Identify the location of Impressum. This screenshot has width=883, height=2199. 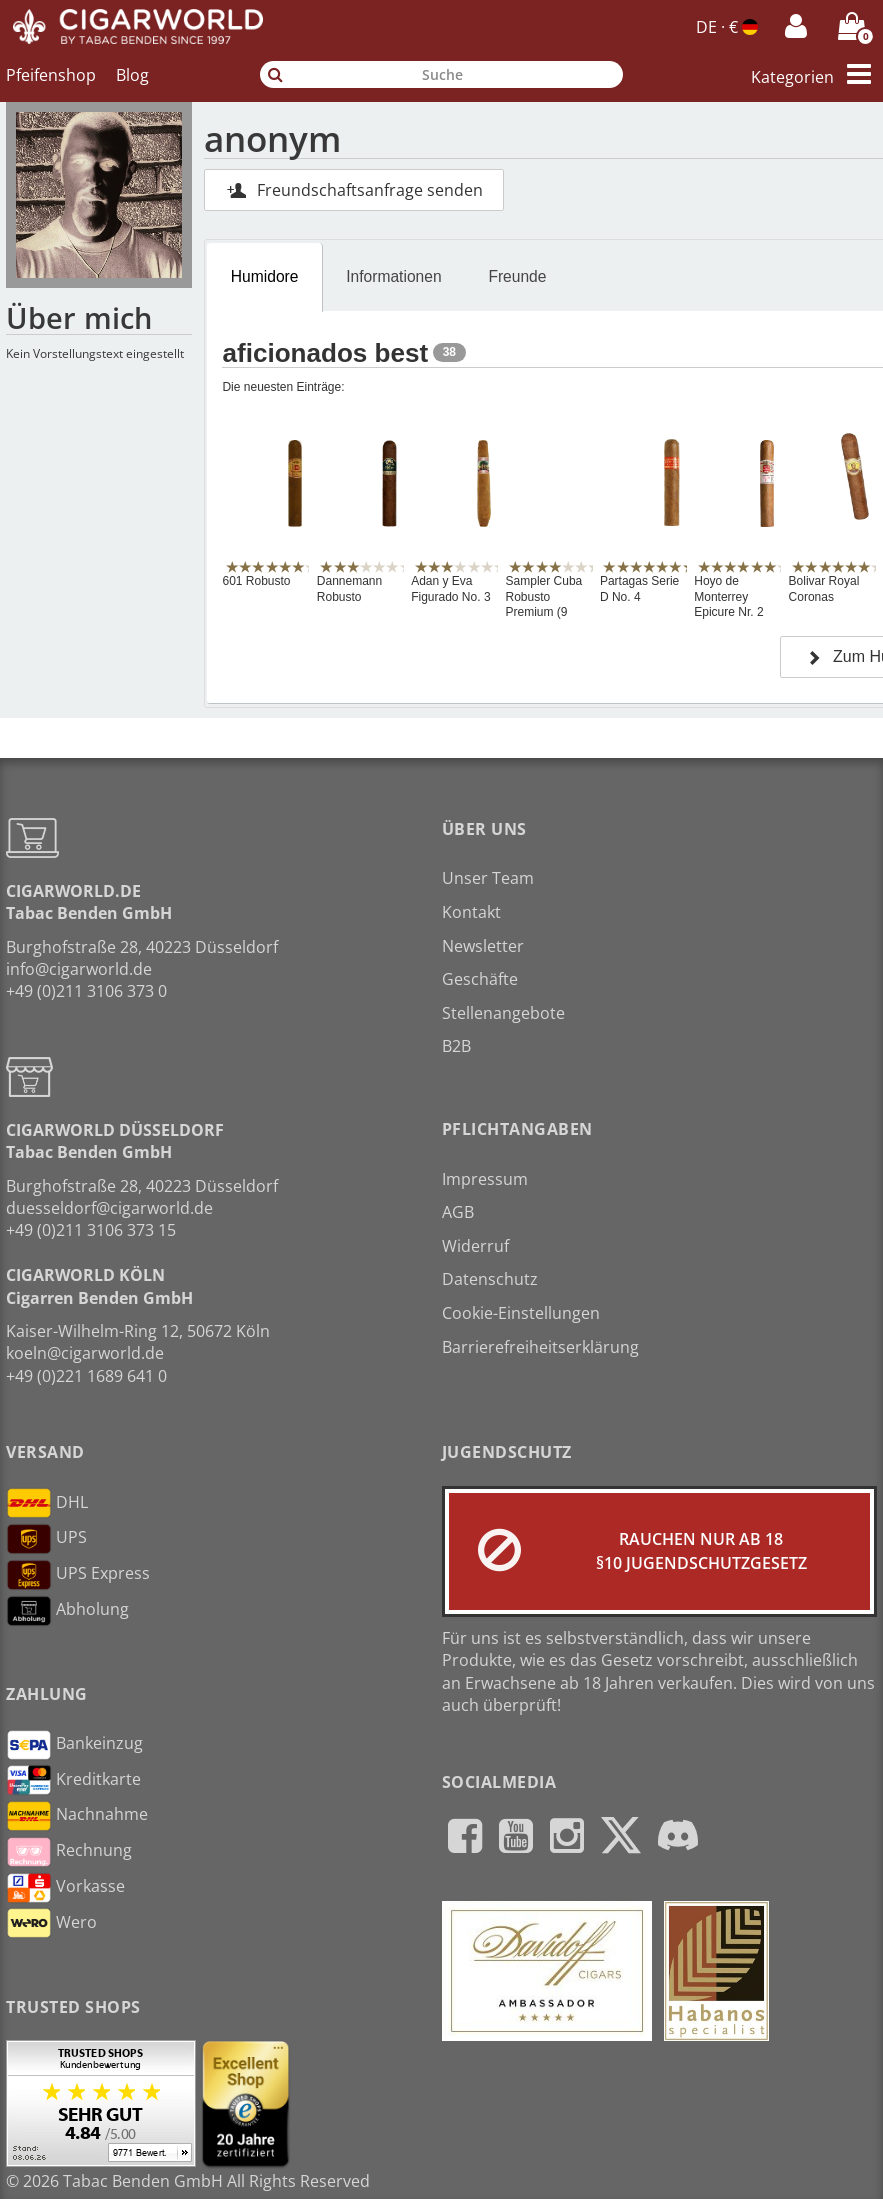
(485, 1179).